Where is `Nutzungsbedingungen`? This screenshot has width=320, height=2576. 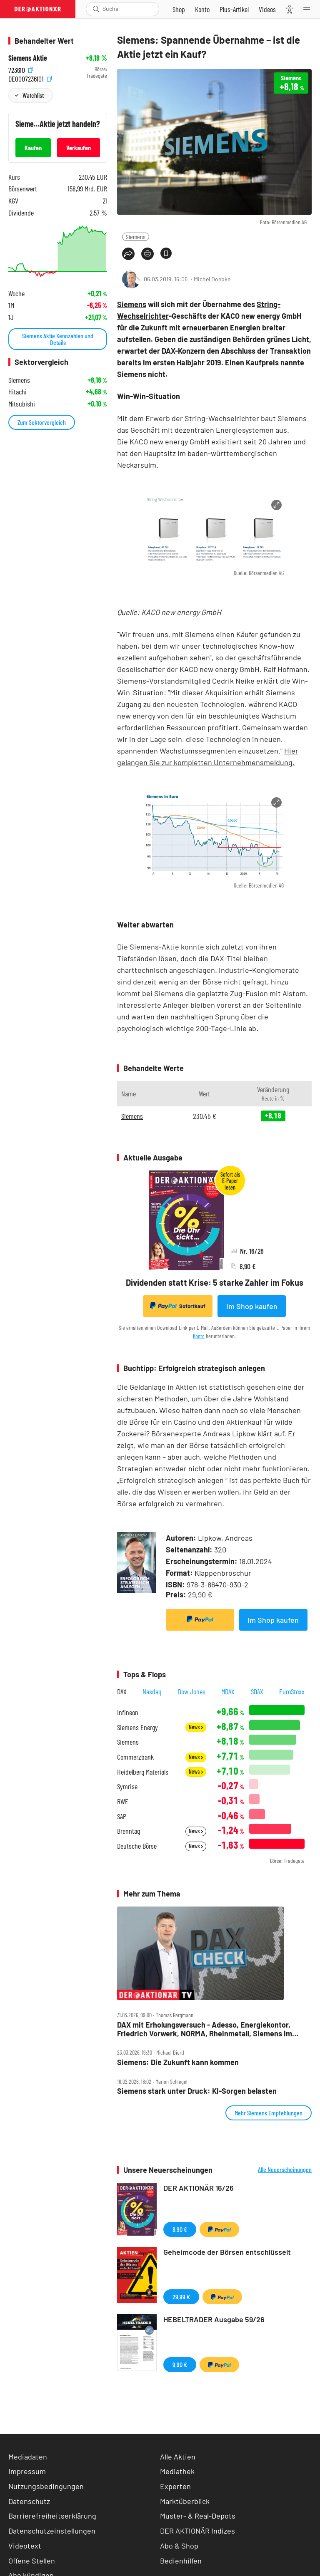
Nutzungsbedingungen is located at coordinates (46, 2486).